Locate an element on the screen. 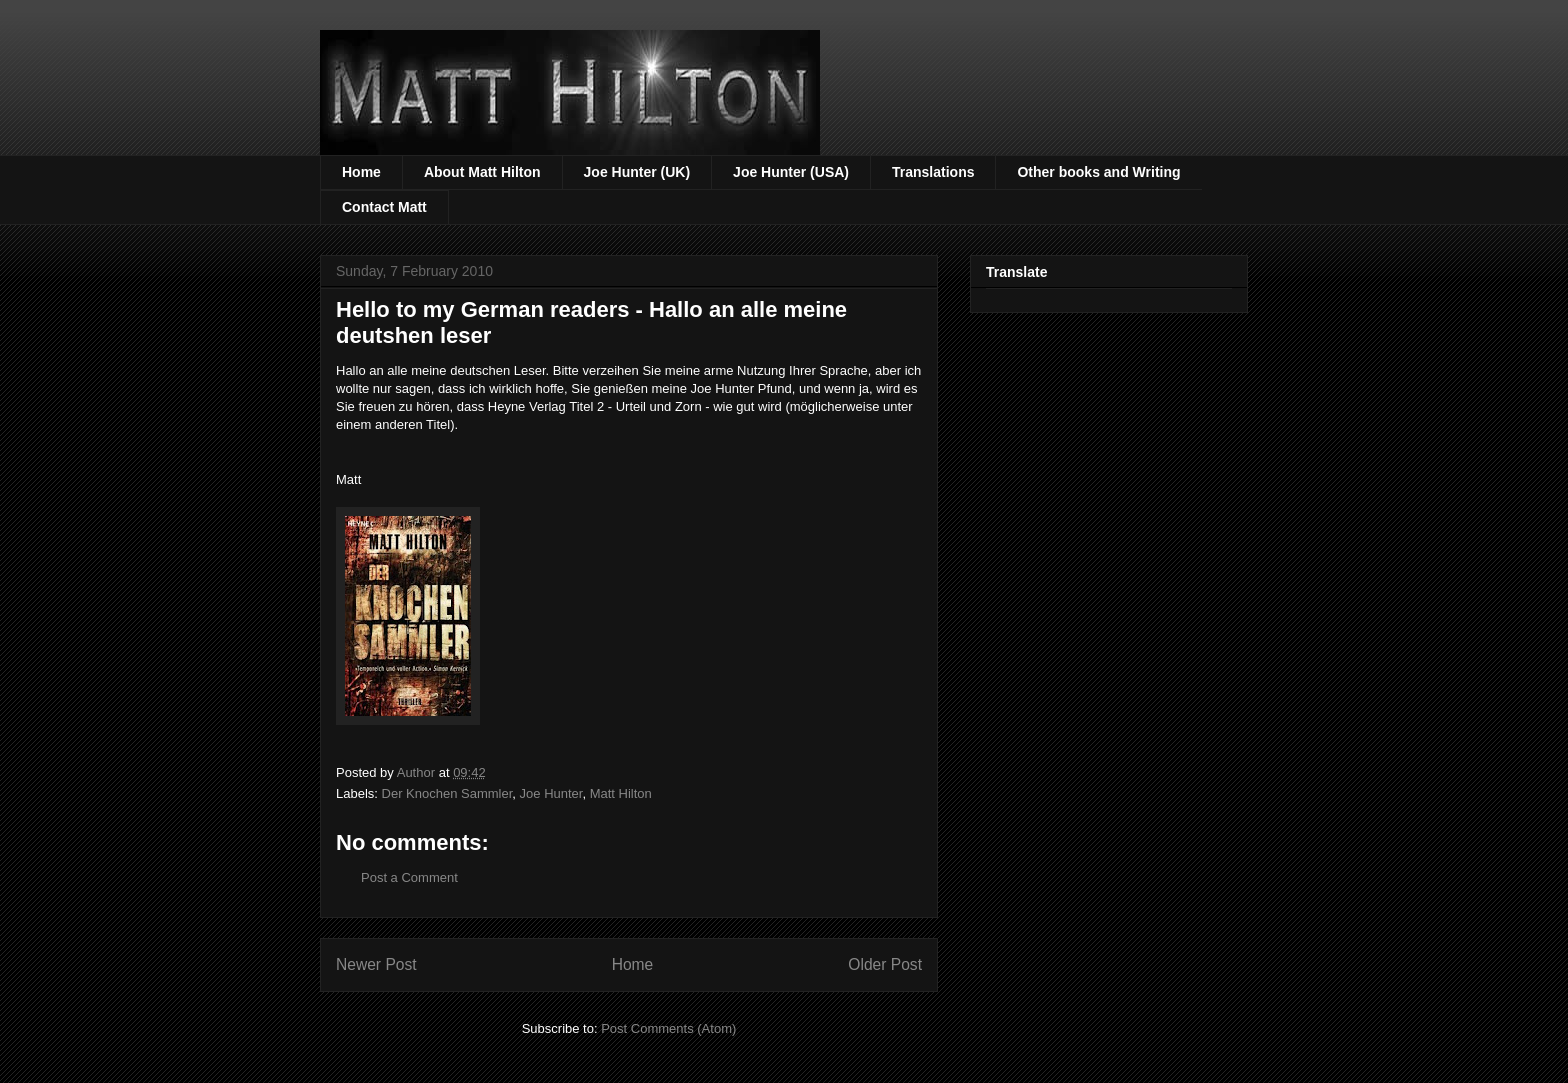 Image resolution: width=1568 pixels, height=1083 pixels. Joe Hunter is located at coordinates (551, 793).